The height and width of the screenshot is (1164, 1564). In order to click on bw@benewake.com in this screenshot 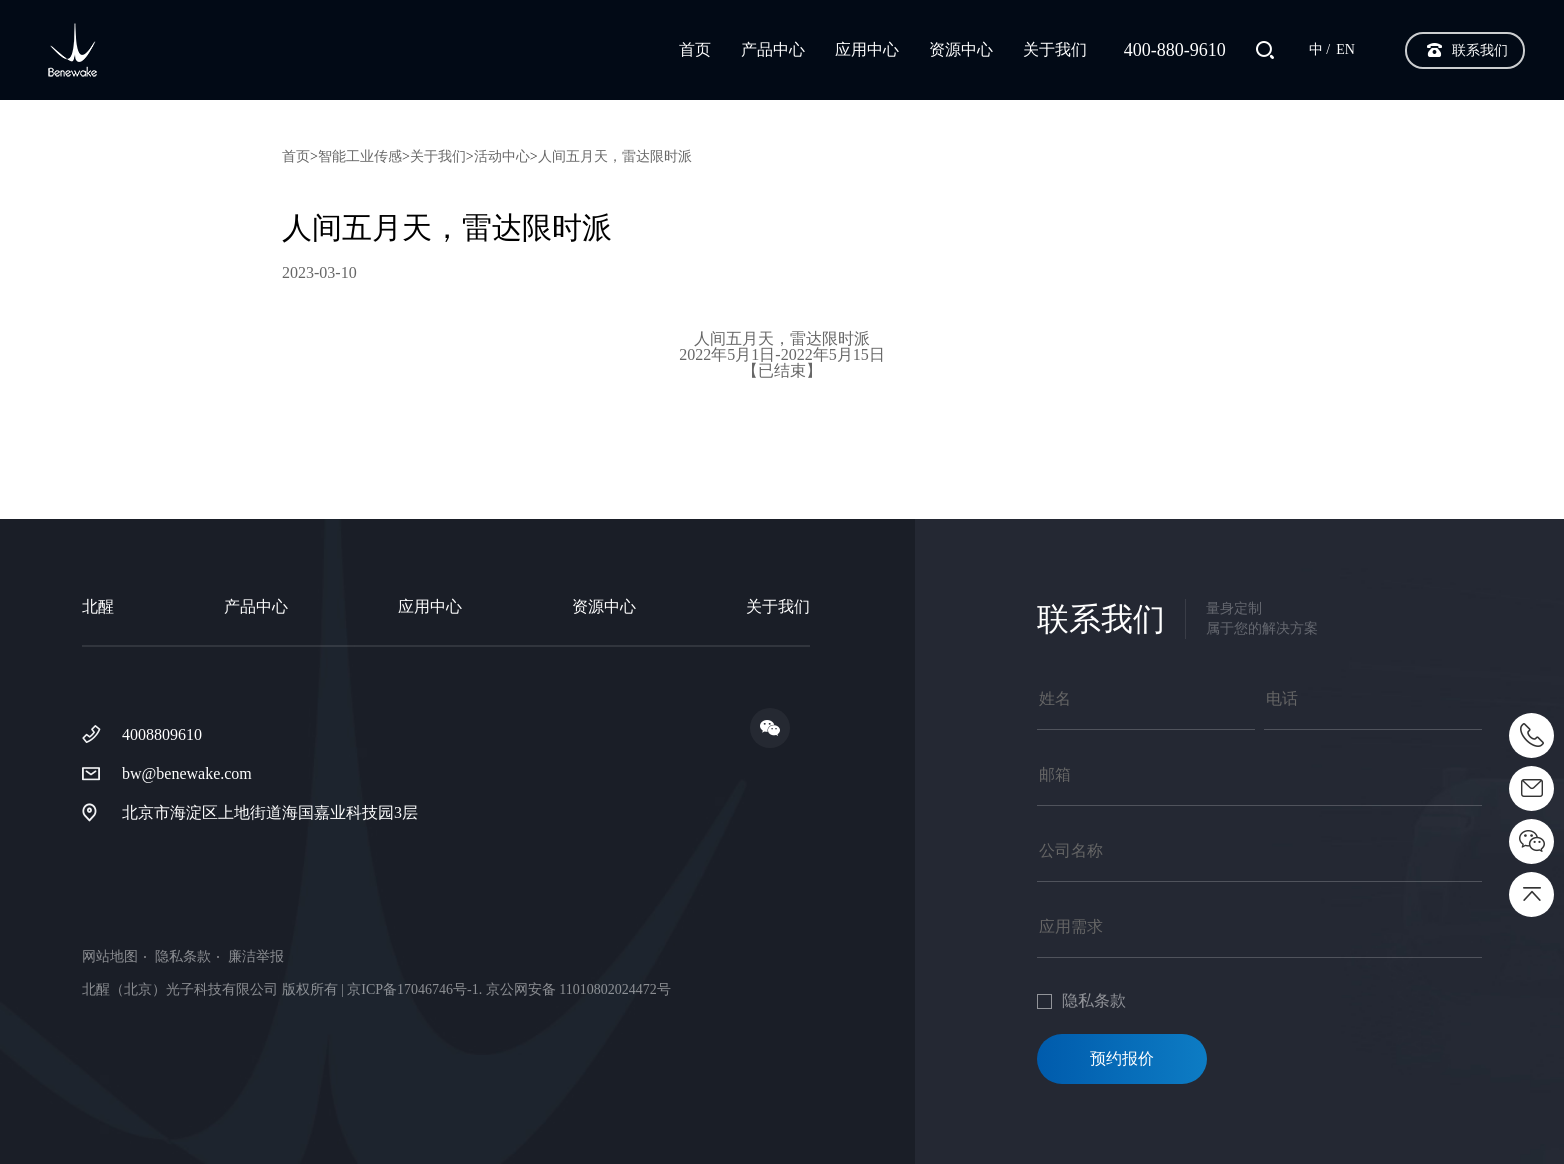, I will do `click(187, 773)`.